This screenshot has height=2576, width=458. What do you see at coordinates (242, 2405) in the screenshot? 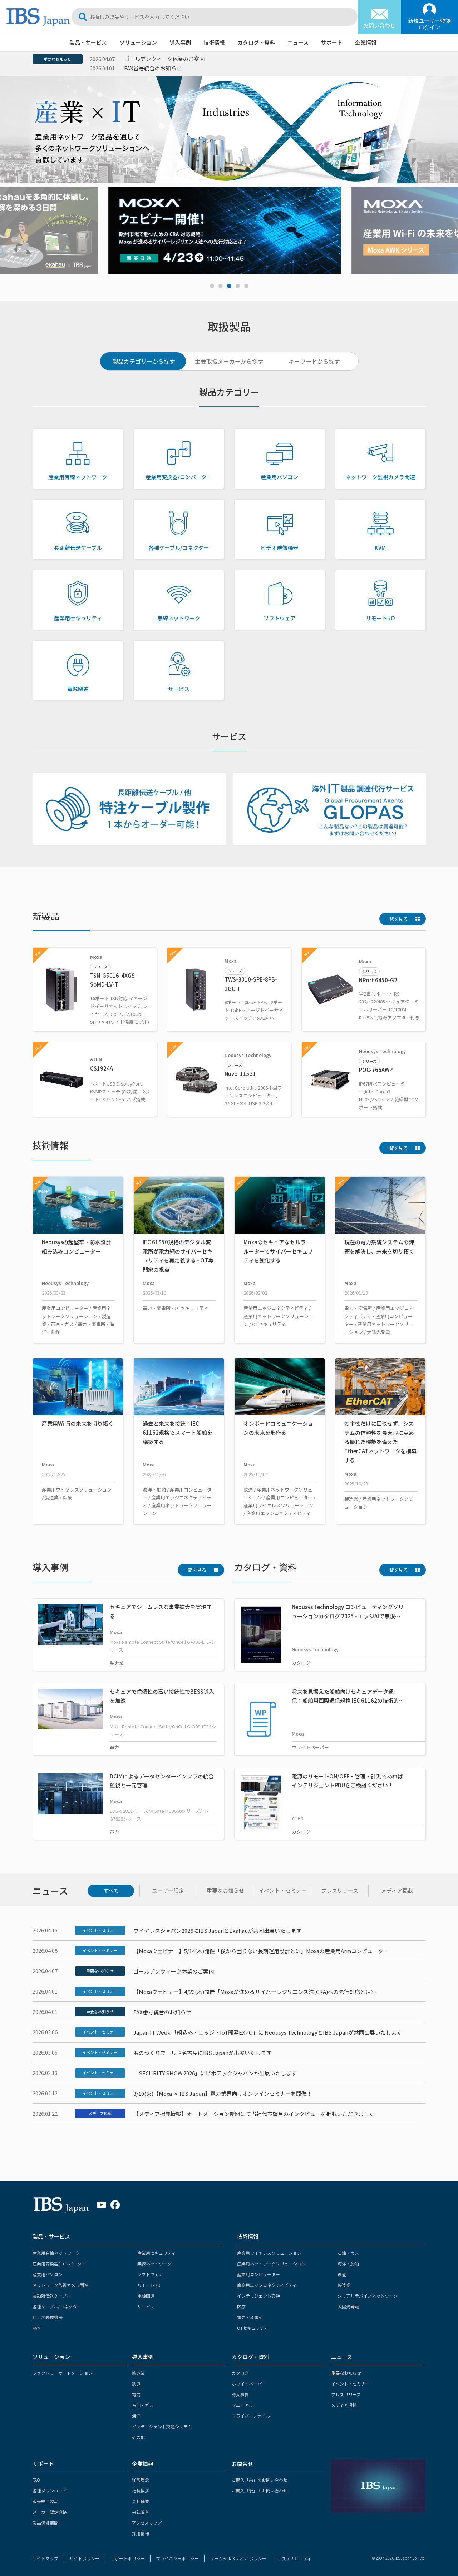
I see `マニュアル` at bounding box center [242, 2405].